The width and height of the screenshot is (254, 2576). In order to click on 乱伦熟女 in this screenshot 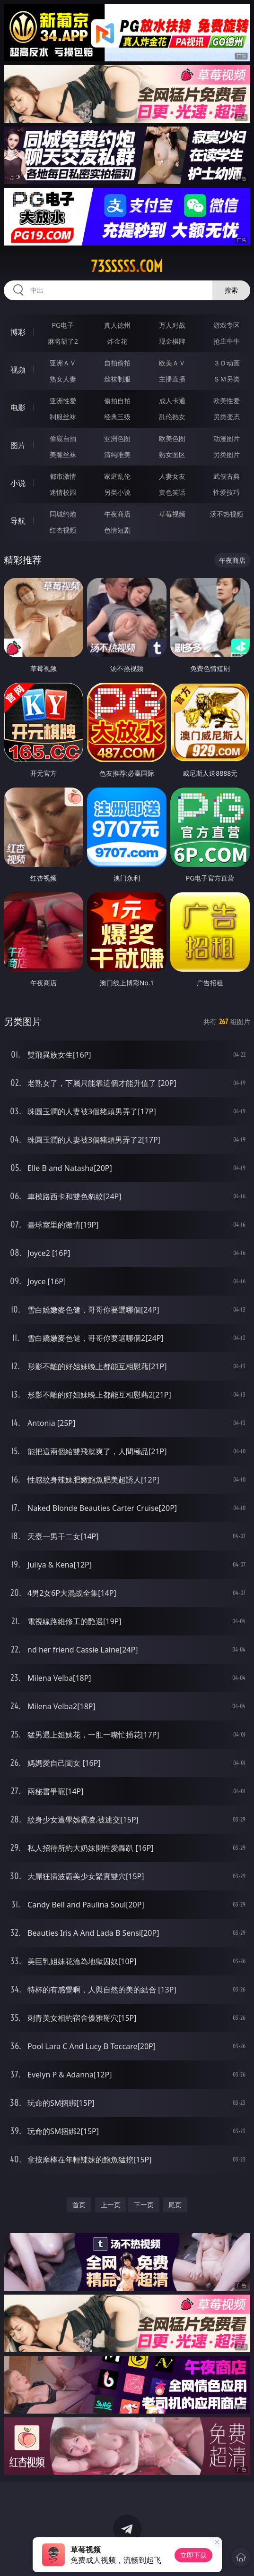, I will do `click(172, 416)`.